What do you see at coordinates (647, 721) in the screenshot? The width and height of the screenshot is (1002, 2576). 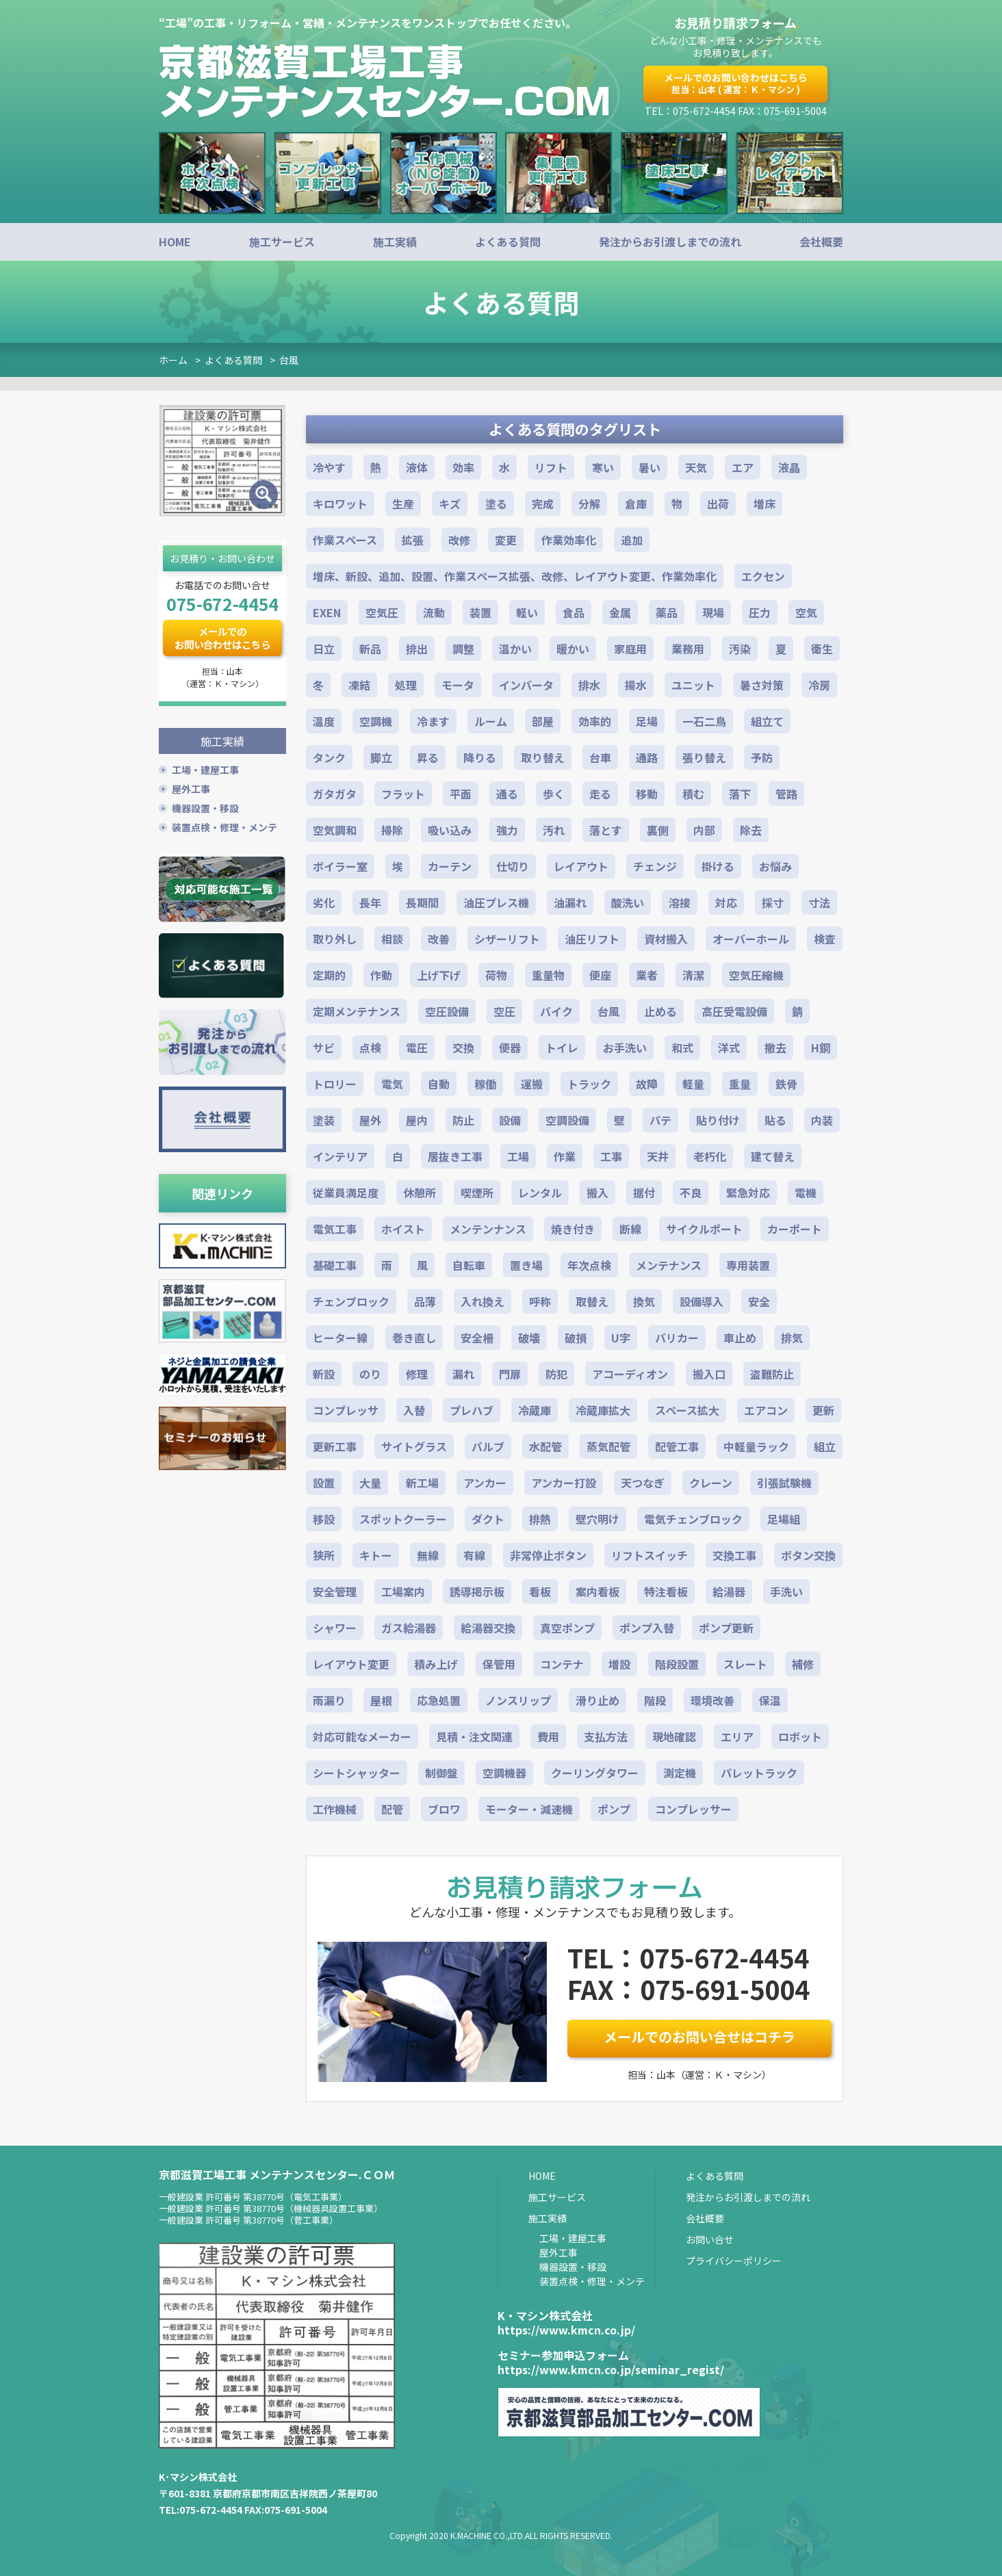 I see `足場` at bounding box center [647, 721].